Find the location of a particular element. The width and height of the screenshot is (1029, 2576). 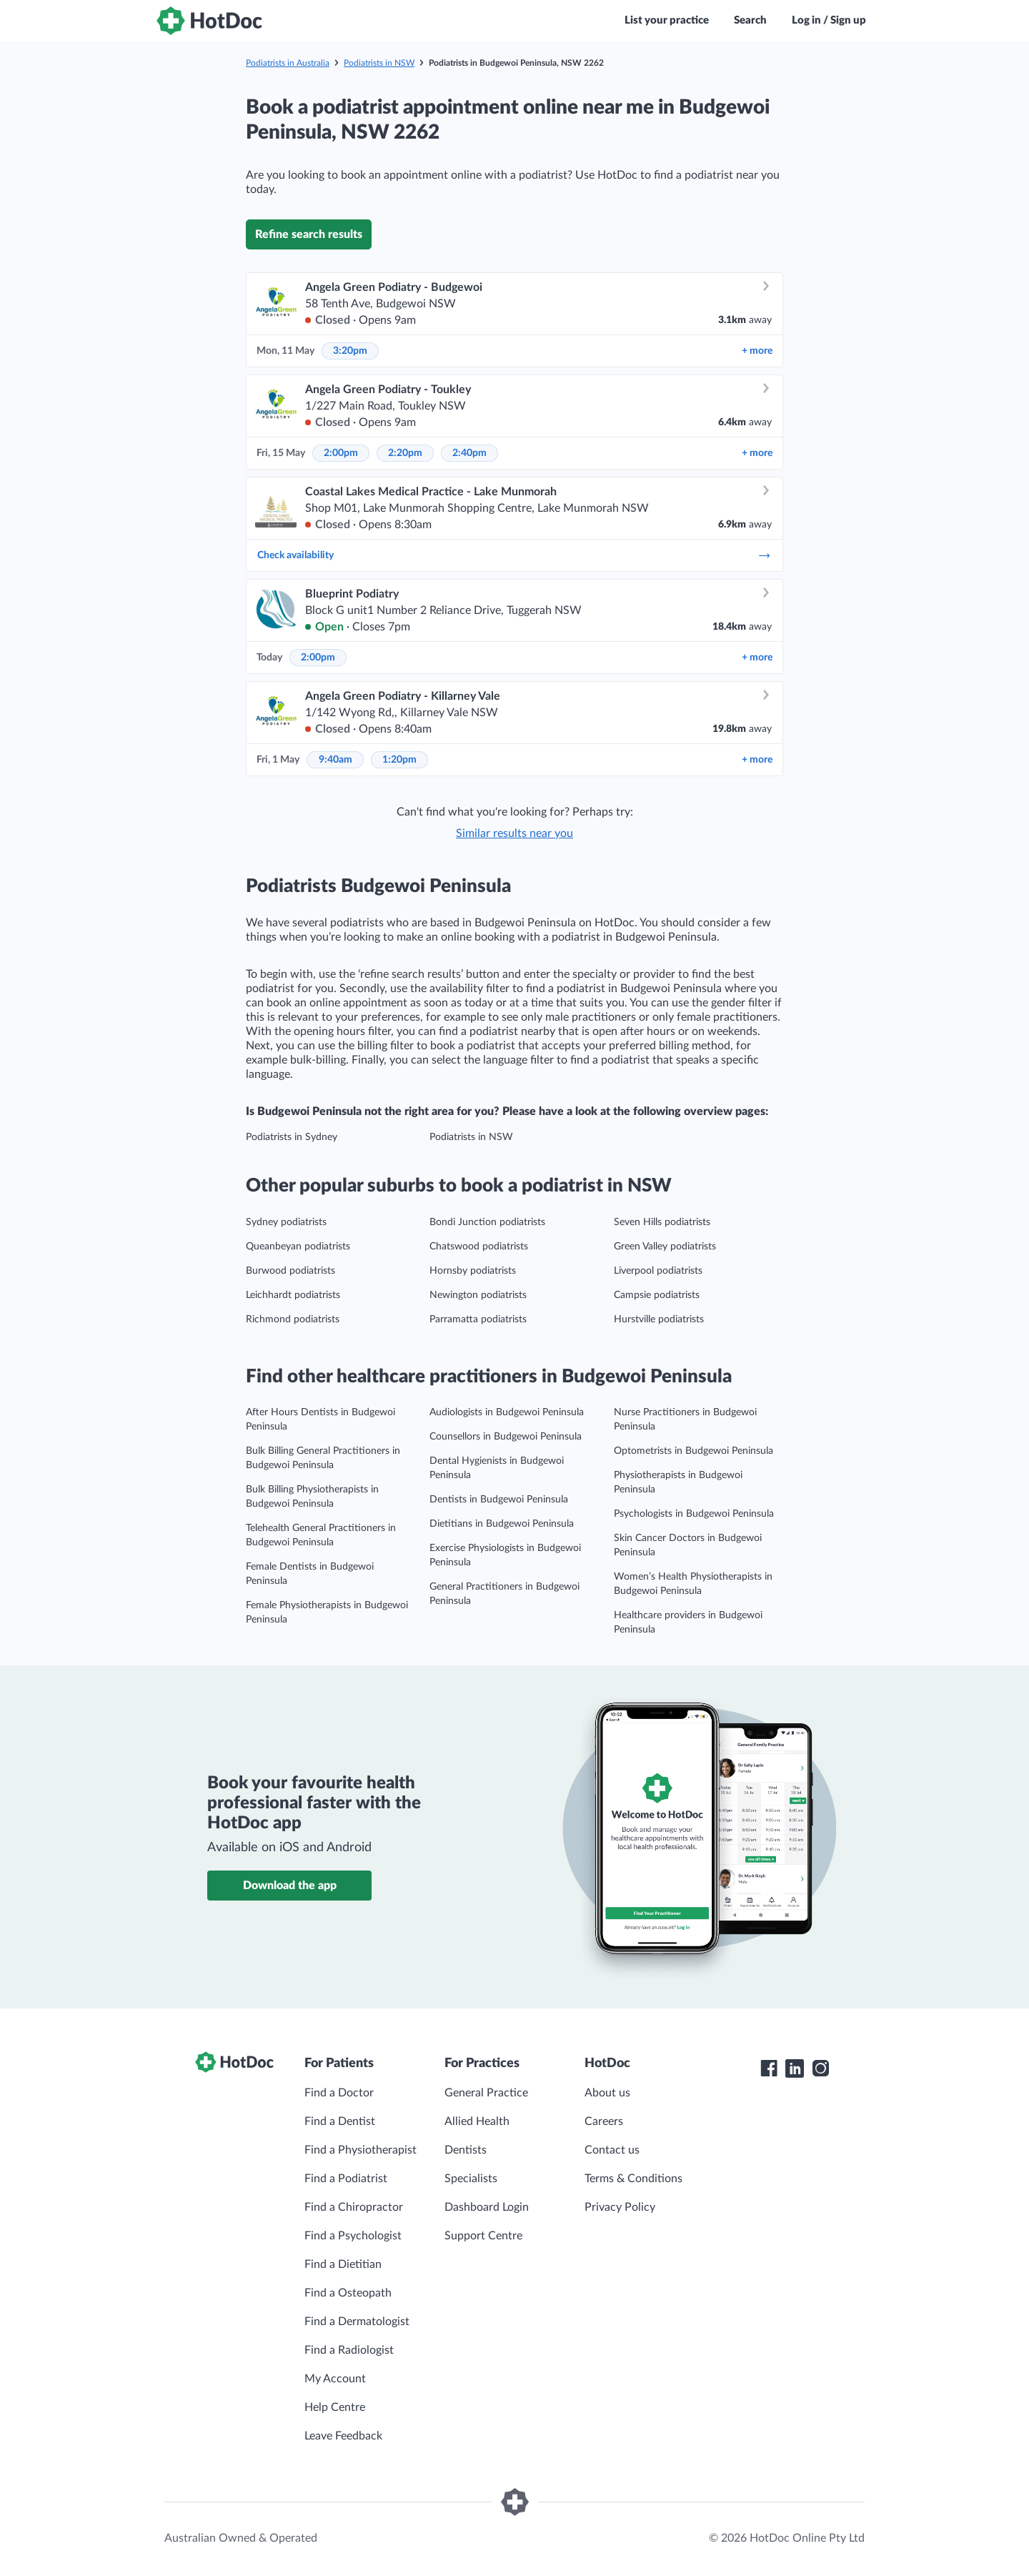

Help Centre is located at coordinates (334, 2407).